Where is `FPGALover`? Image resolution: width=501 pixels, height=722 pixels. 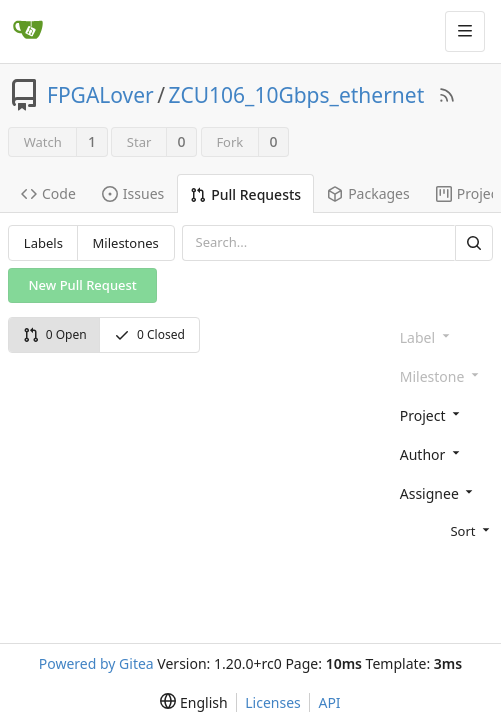 FPGALover is located at coordinates (100, 95).